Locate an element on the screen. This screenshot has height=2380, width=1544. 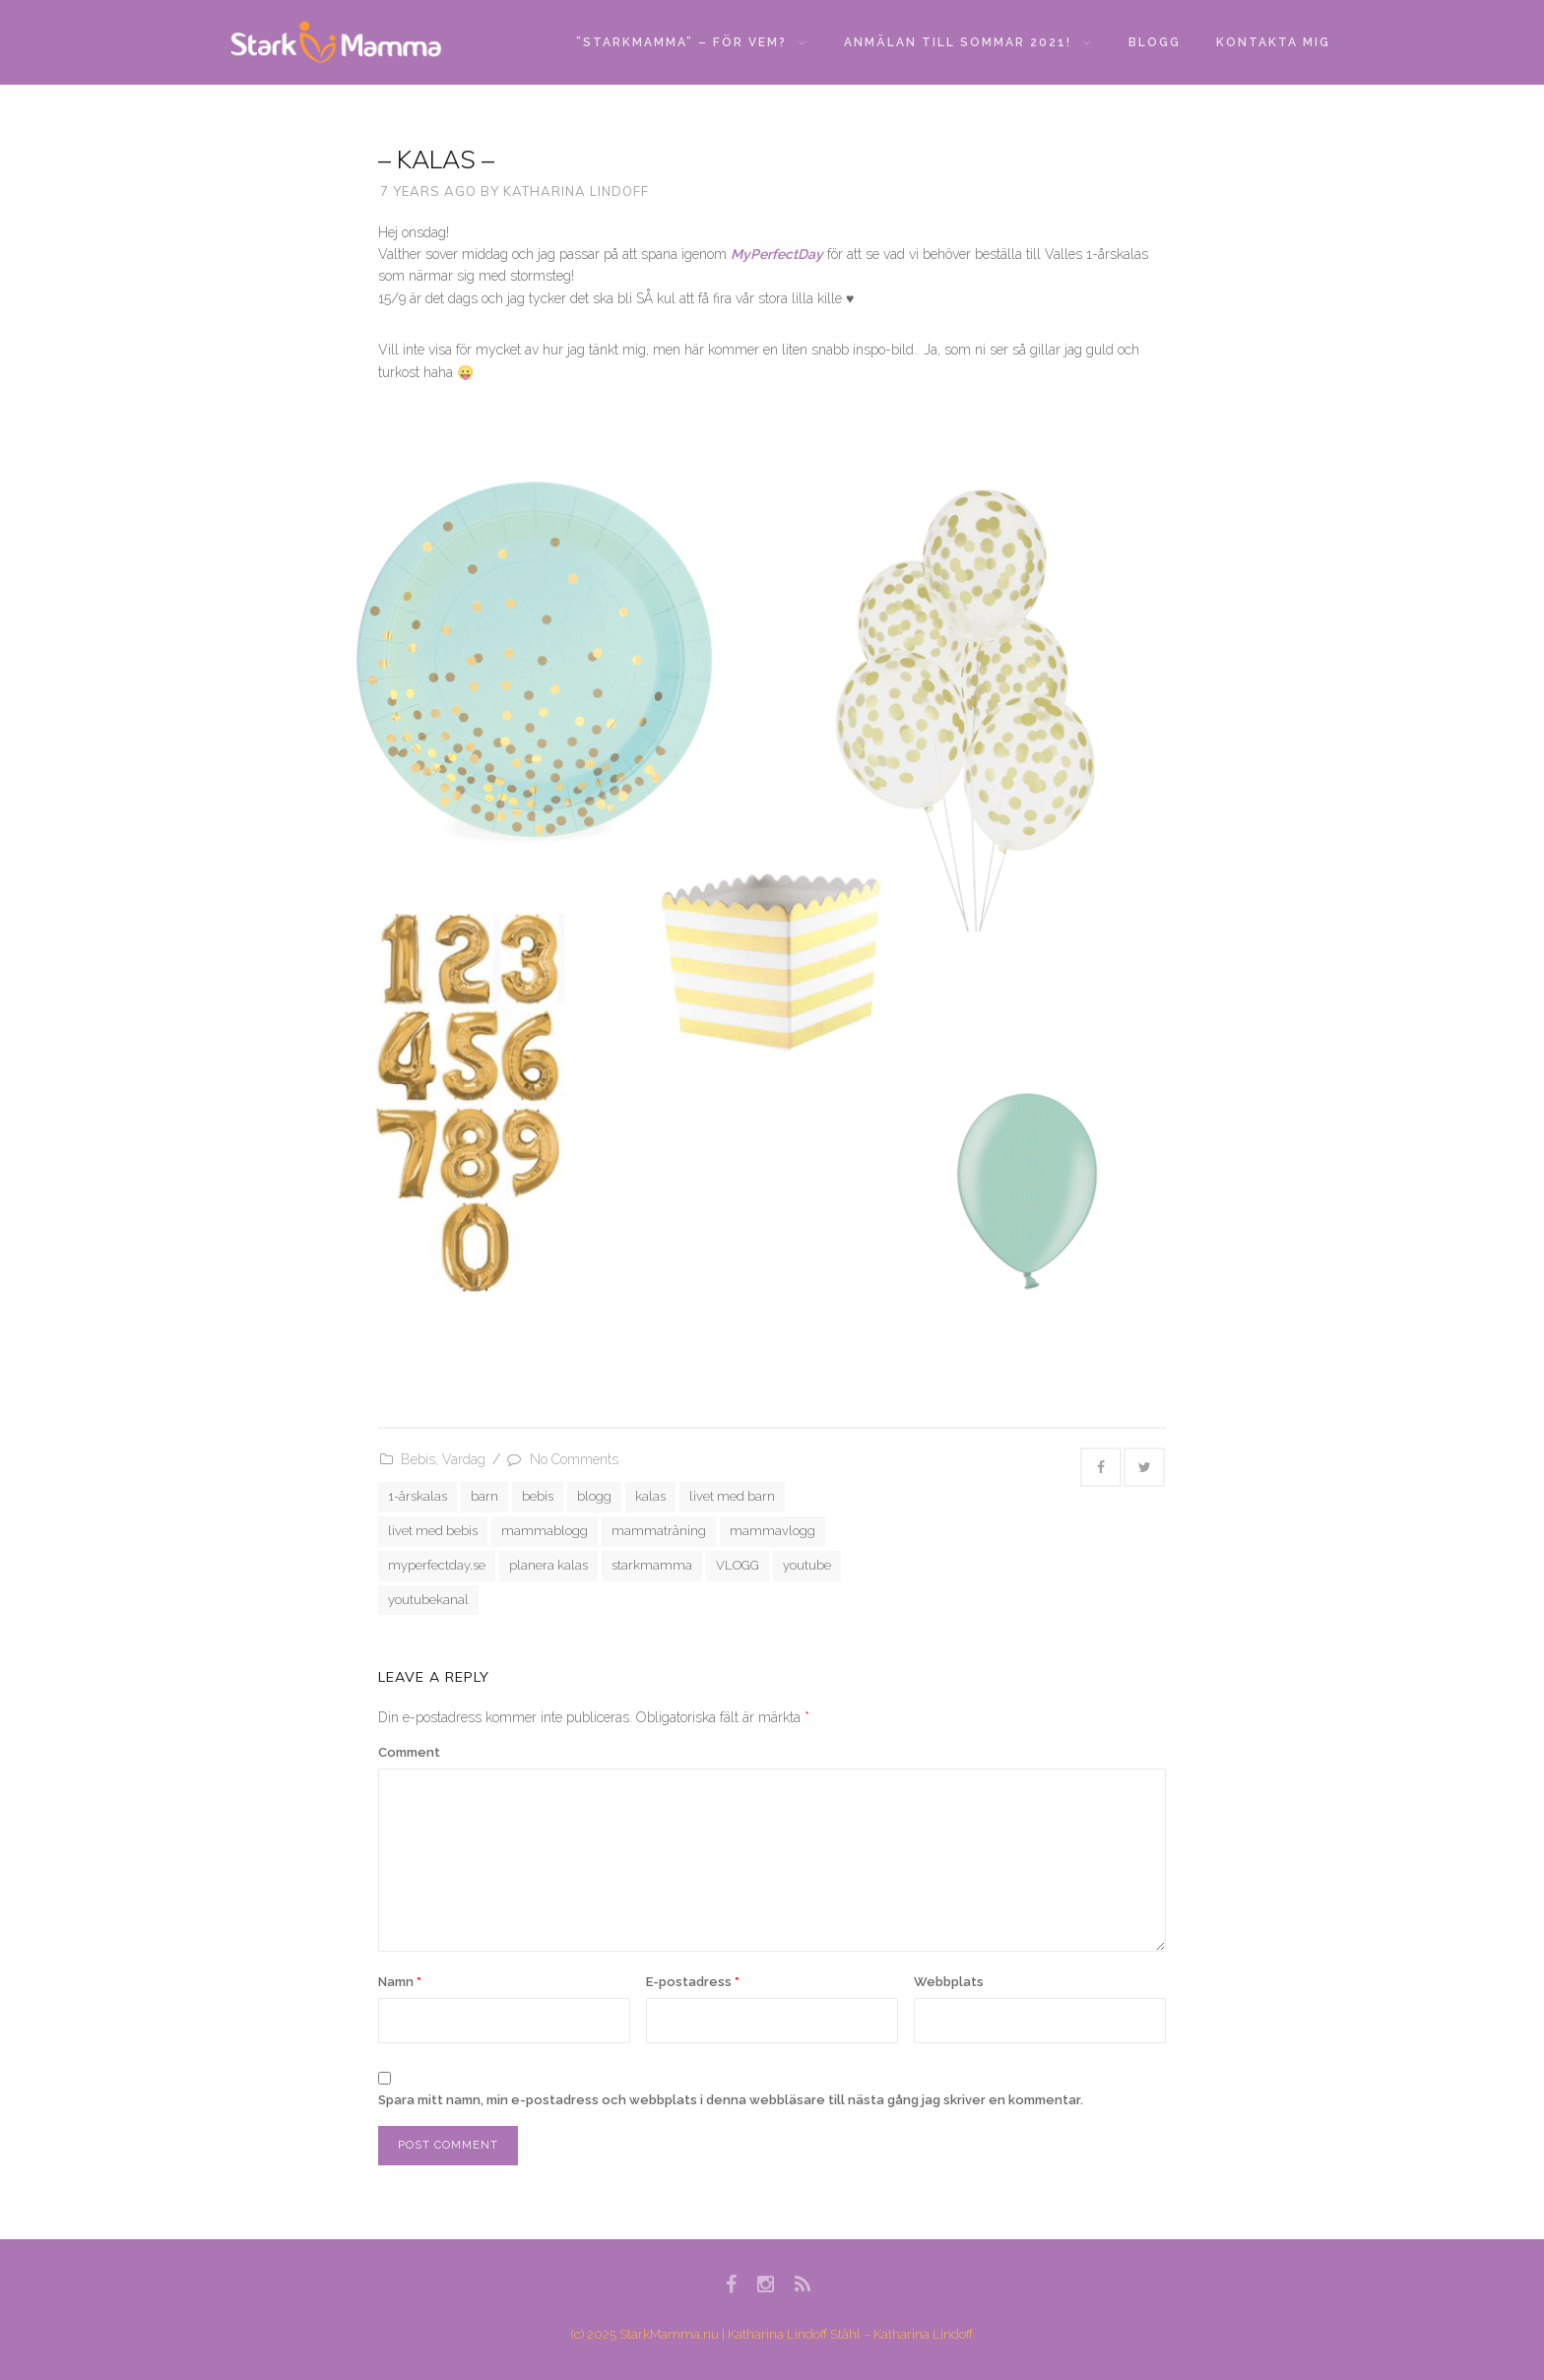
Vardag is located at coordinates (463, 1459).